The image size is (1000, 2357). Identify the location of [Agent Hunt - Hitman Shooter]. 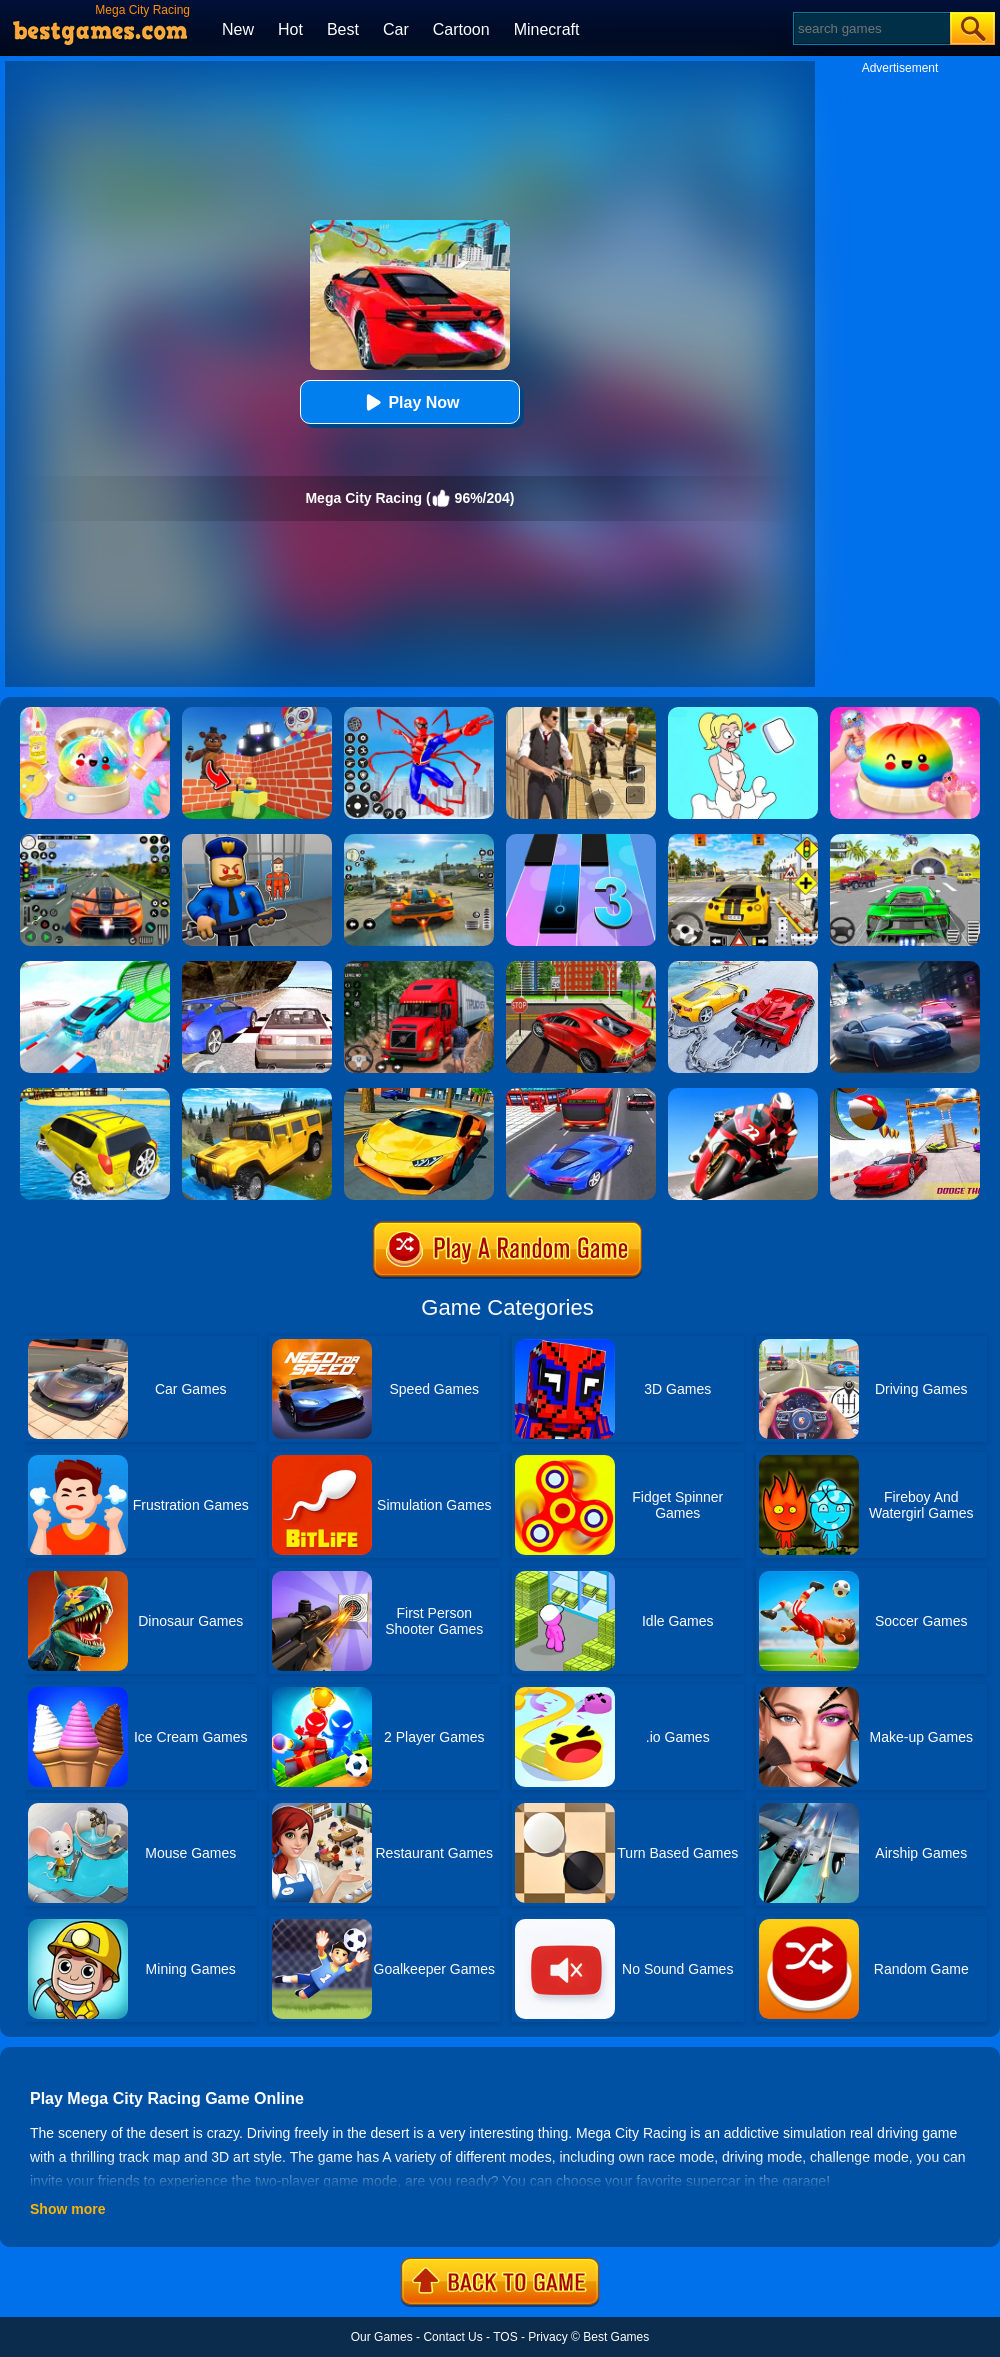
(581, 714).